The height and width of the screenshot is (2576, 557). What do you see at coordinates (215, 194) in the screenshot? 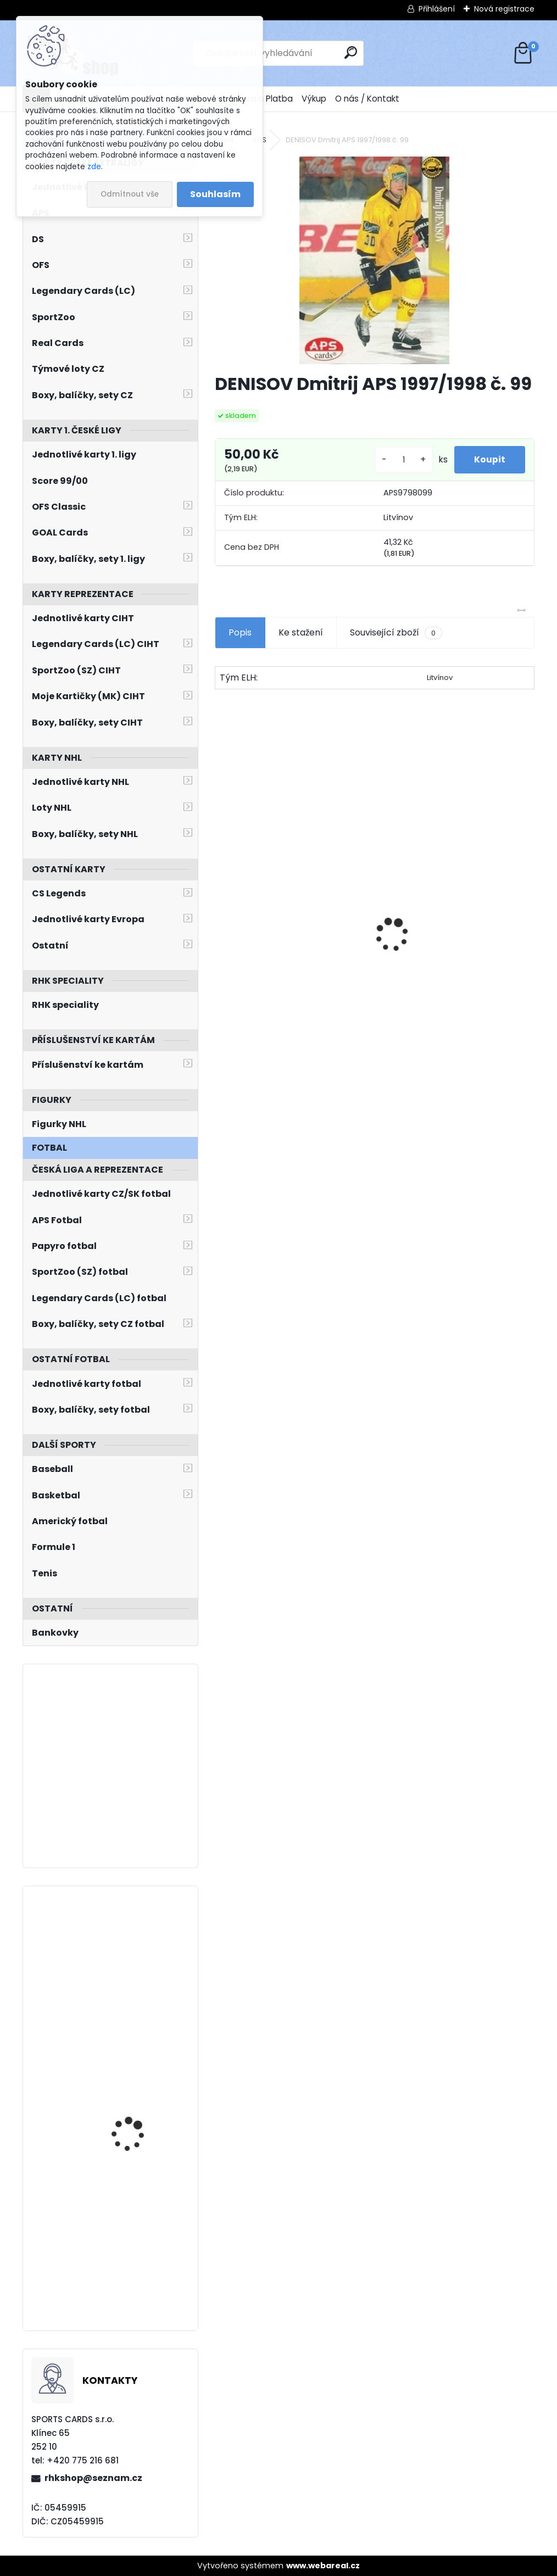
I see `Souhlasím` at bounding box center [215, 194].